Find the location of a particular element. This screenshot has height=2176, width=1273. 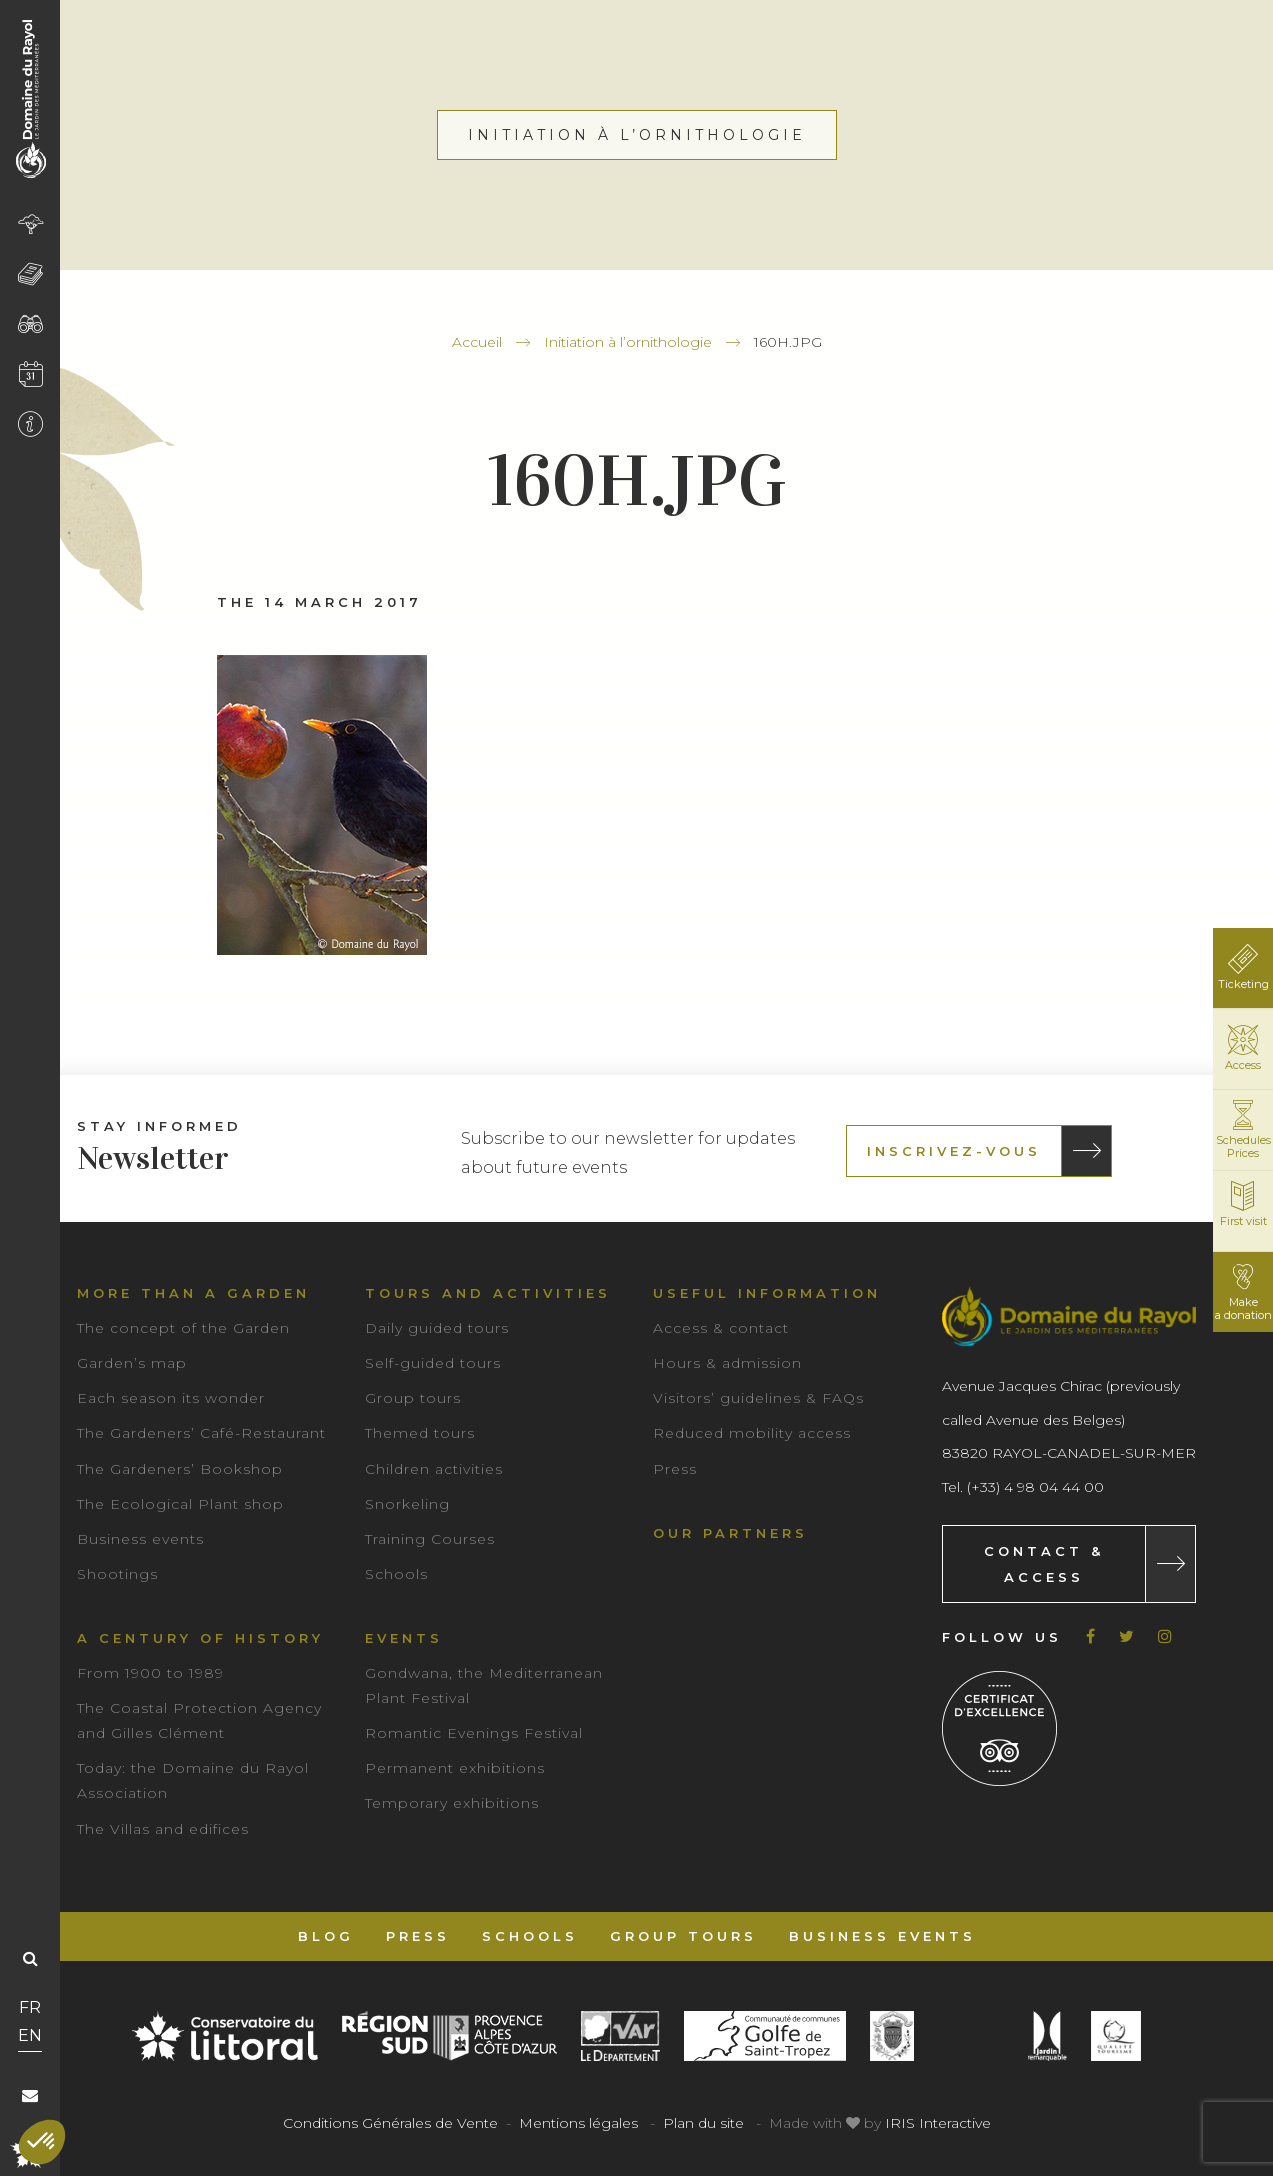

Reduced mobility access is located at coordinates (752, 1433).